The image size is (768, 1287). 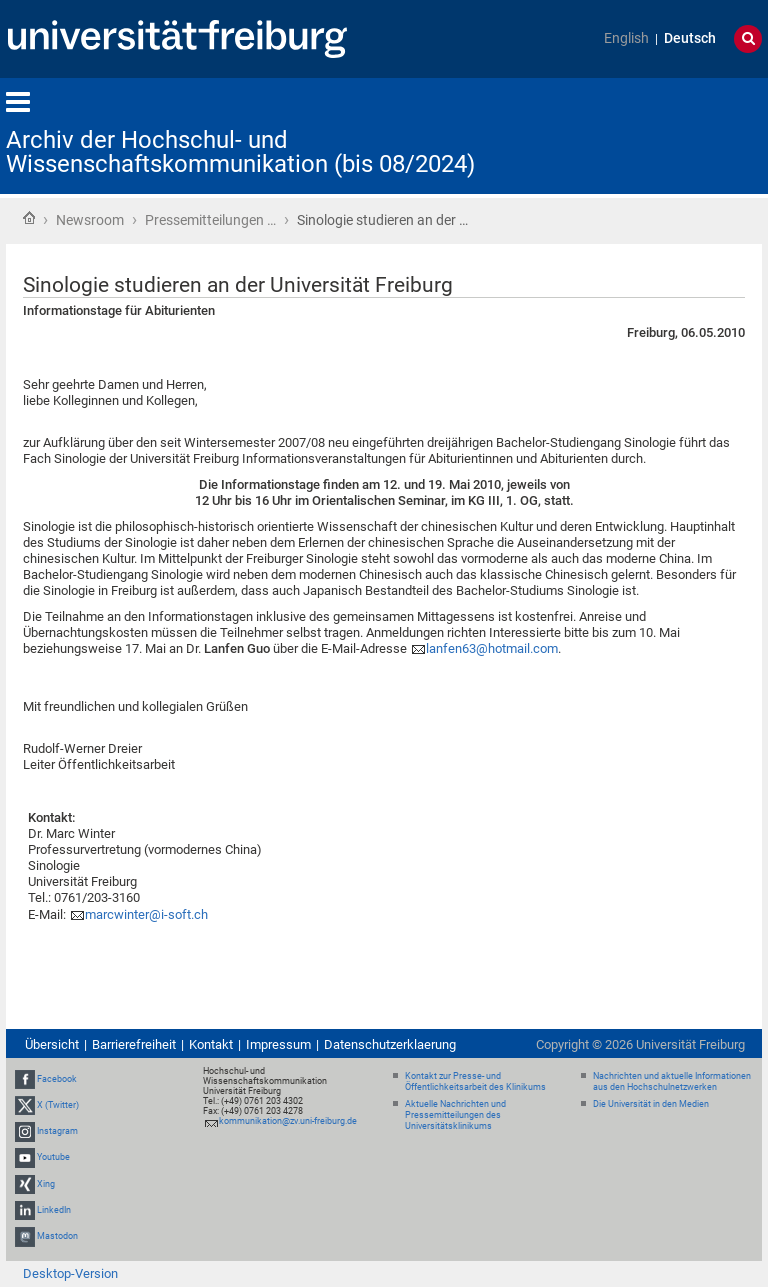 I want to click on Deutsch, so click(x=690, y=38).